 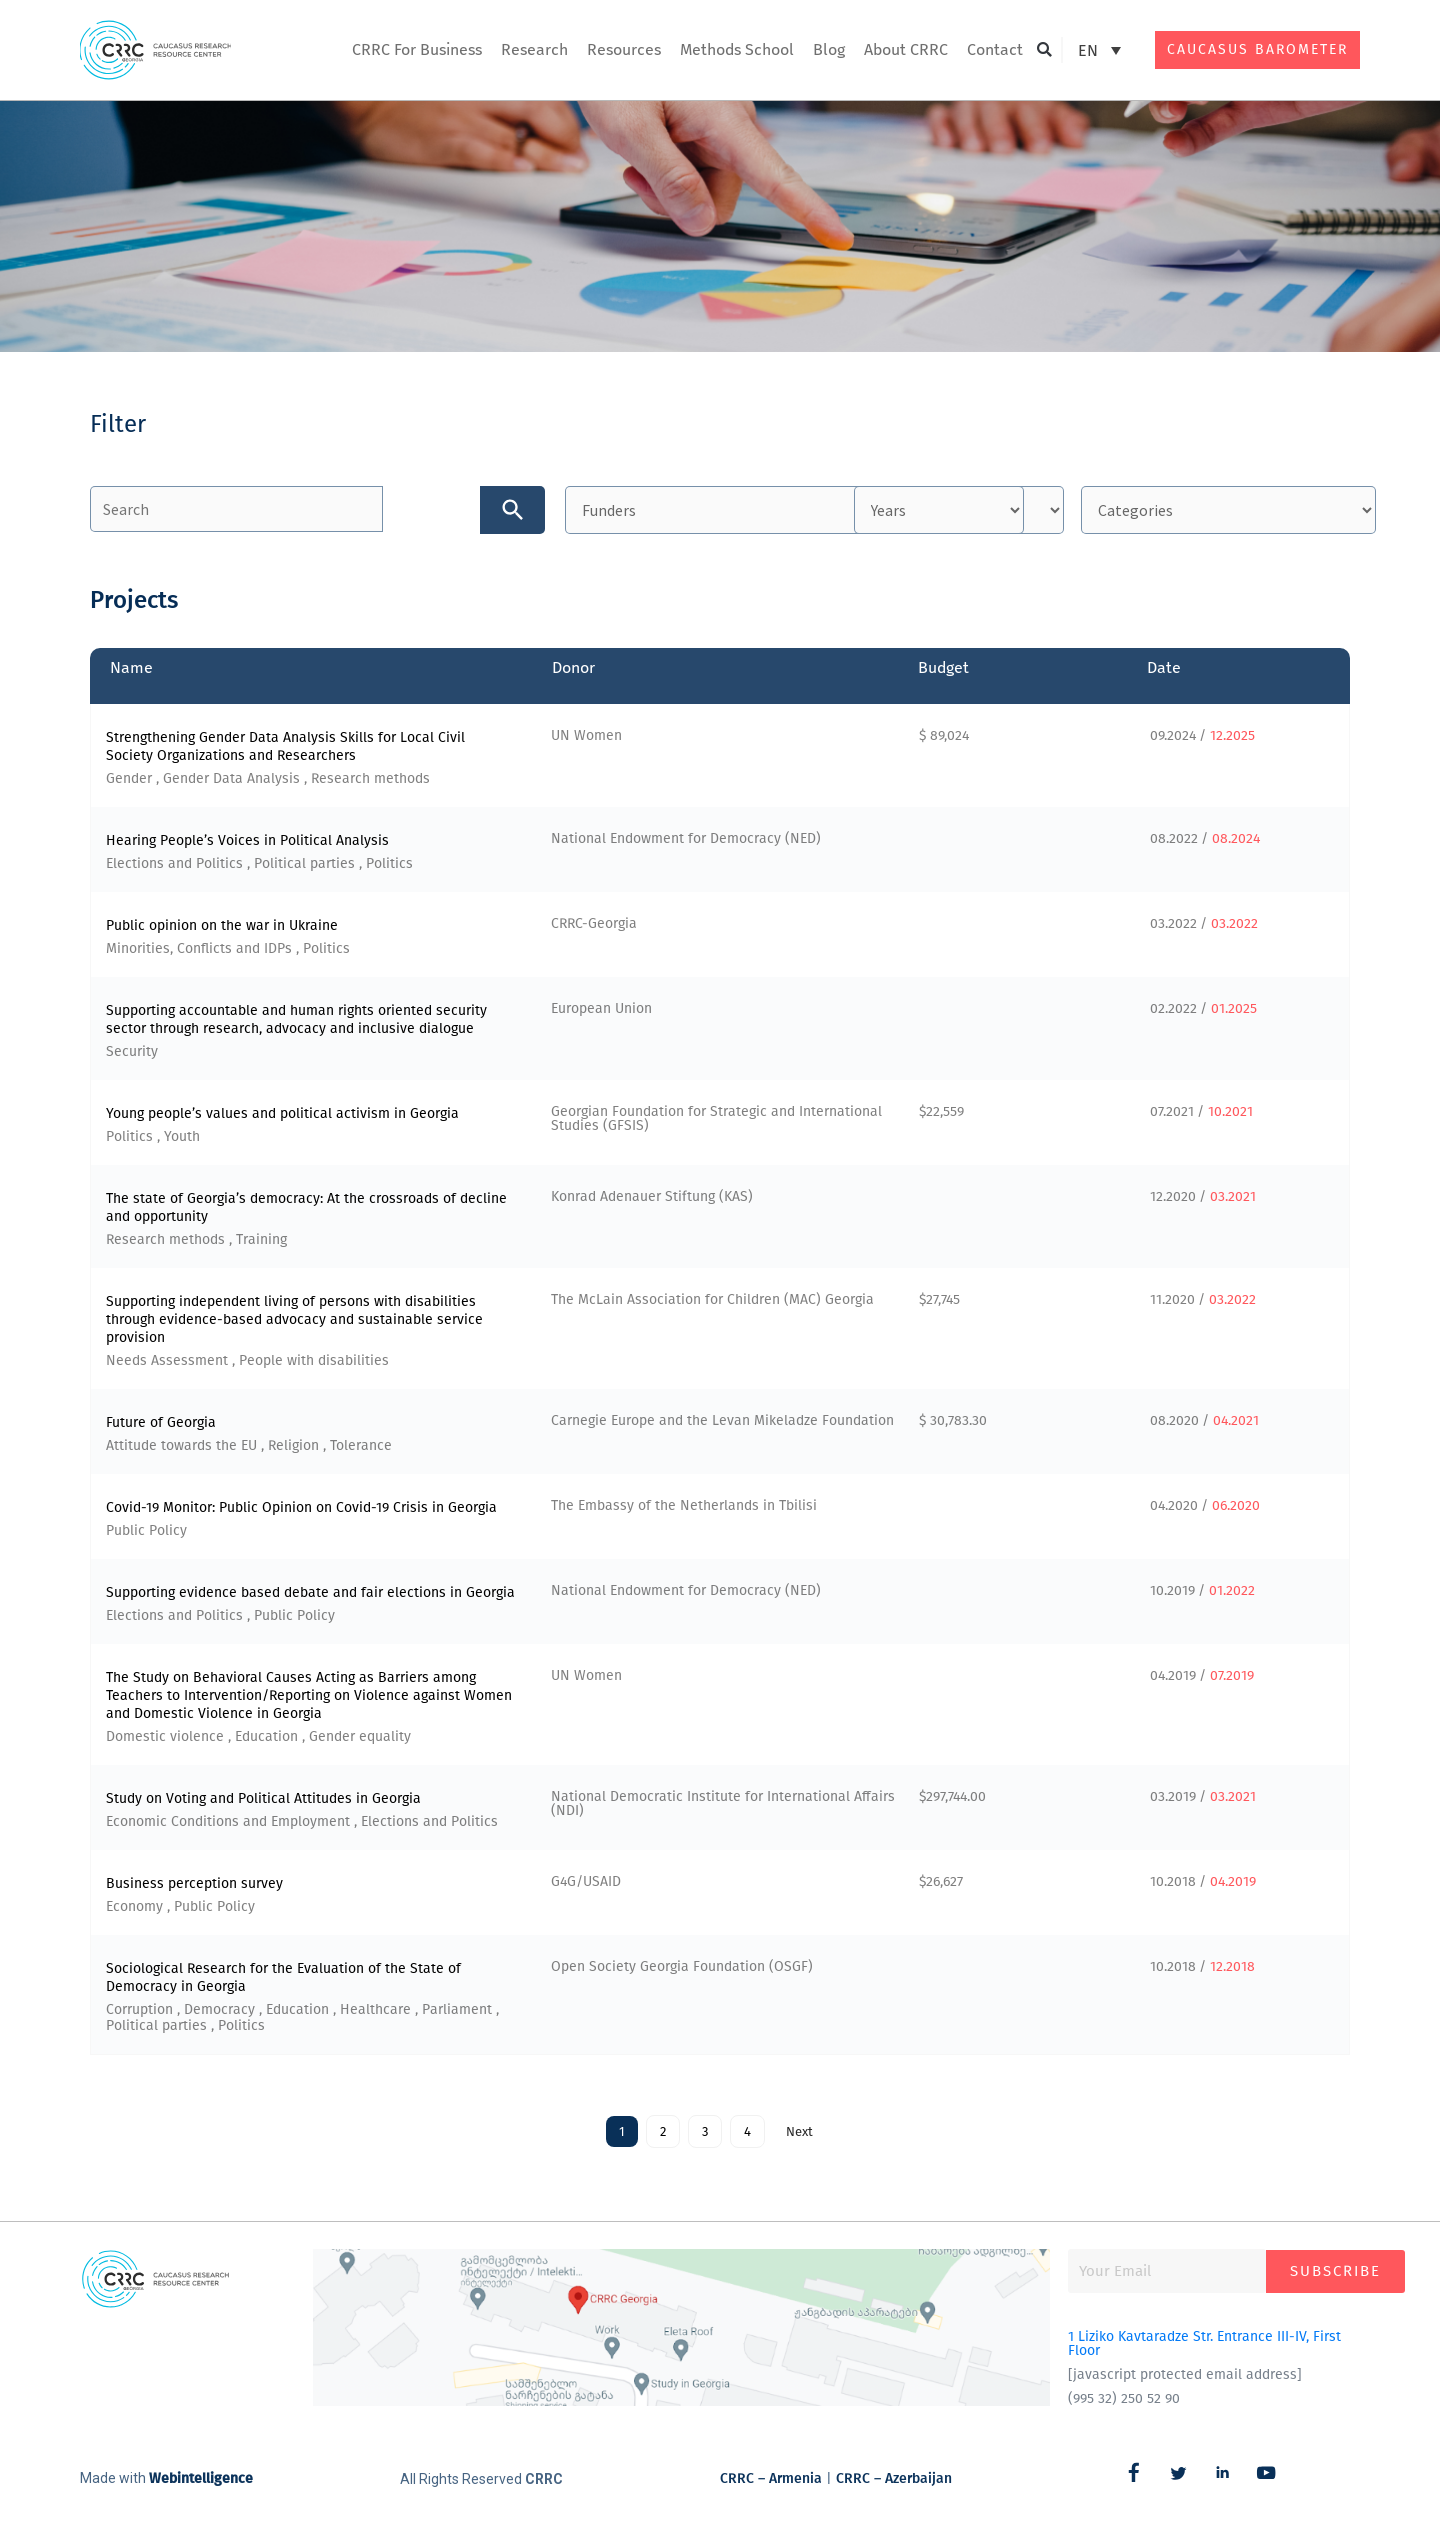 What do you see at coordinates (716, 1122) in the screenshot?
I see `Georgian Foundation for Strategic and International Studies (GFSIS)` at bounding box center [716, 1122].